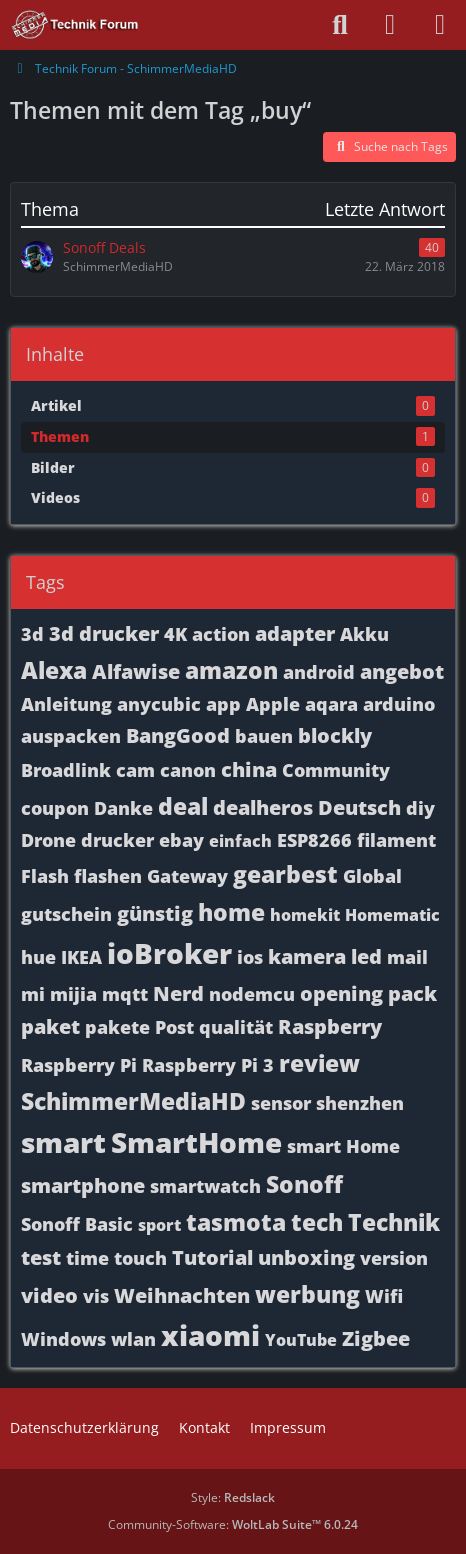 The width and height of the screenshot is (466, 1554). I want to click on hue, so click(38, 957).